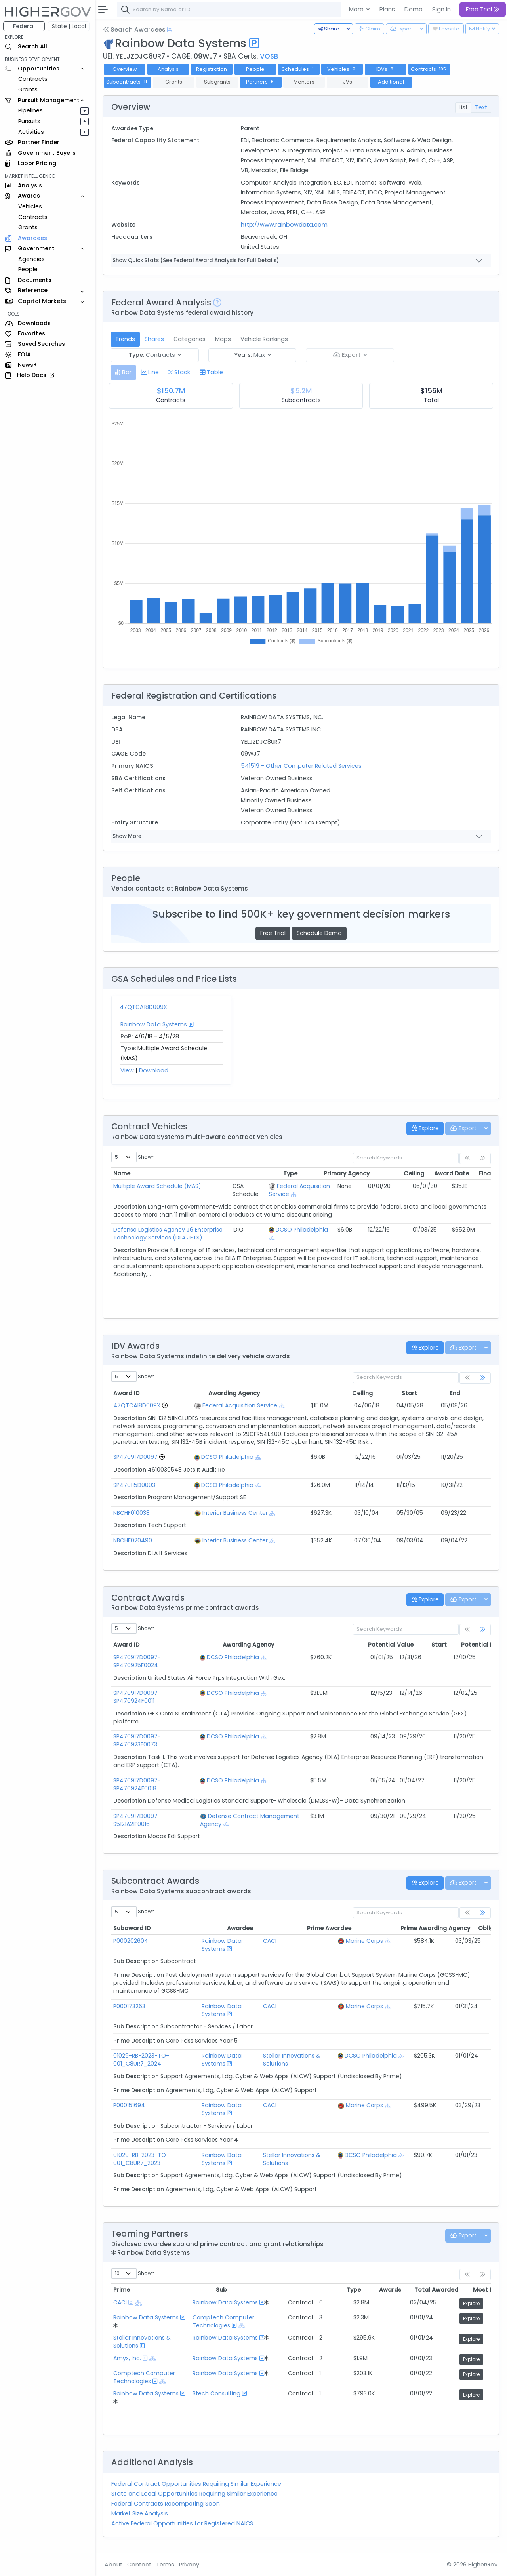 The width and height of the screenshot is (507, 2576). I want to click on Download, so click(153, 1070).